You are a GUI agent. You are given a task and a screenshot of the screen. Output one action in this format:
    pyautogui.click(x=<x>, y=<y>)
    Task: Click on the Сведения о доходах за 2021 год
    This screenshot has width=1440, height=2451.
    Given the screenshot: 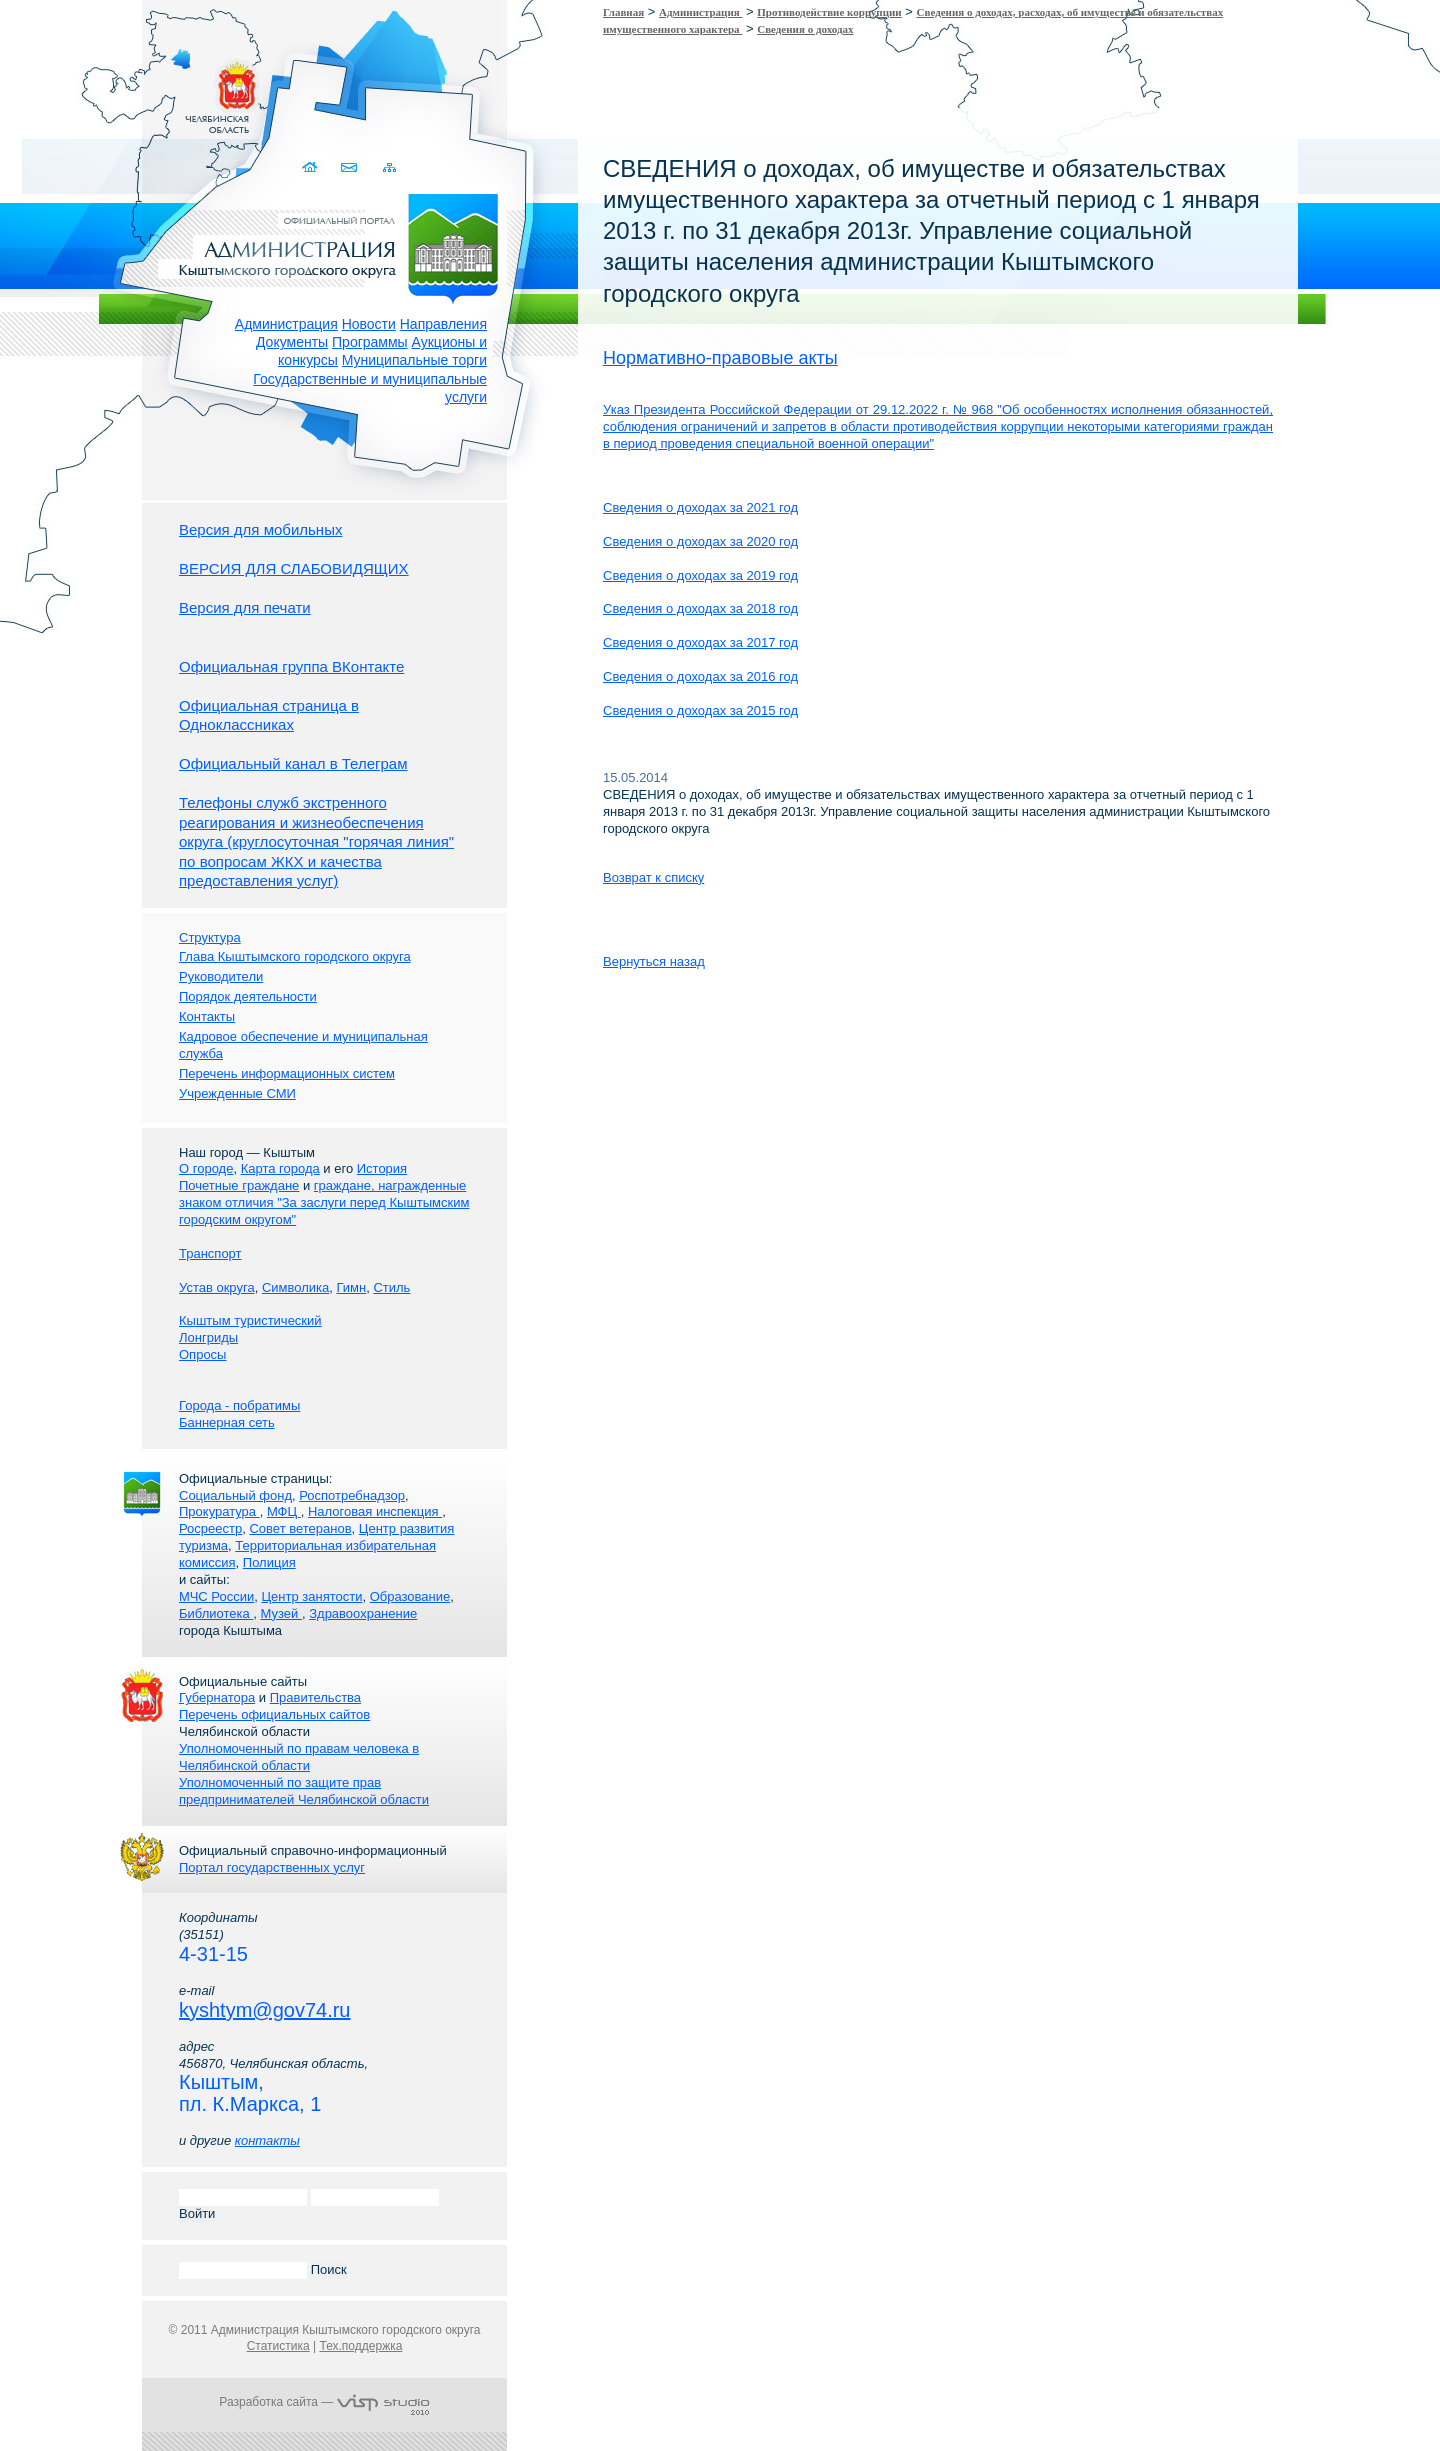 What is the action you would take?
    pyautogui.click(x=700, y=507)
    